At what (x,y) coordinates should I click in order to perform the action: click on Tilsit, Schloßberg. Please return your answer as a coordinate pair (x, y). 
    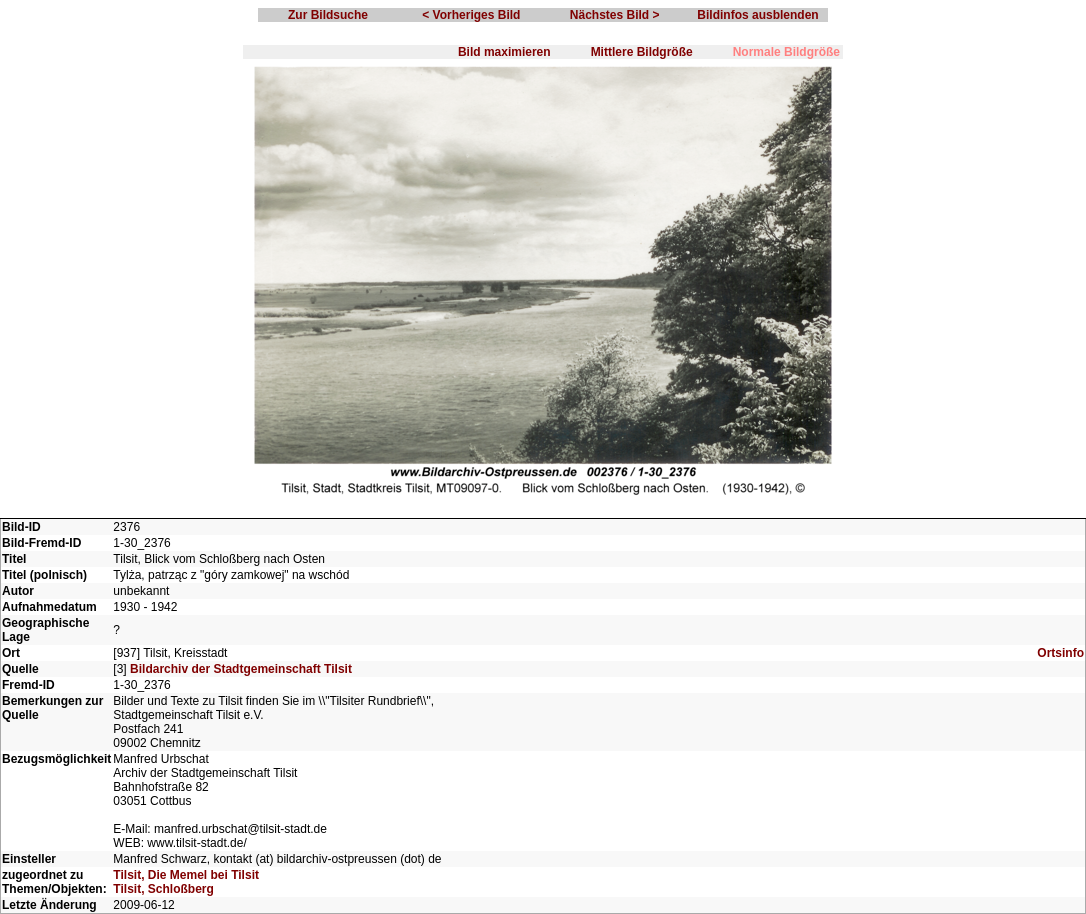
    Looking at the image, I should click on (163, 889).